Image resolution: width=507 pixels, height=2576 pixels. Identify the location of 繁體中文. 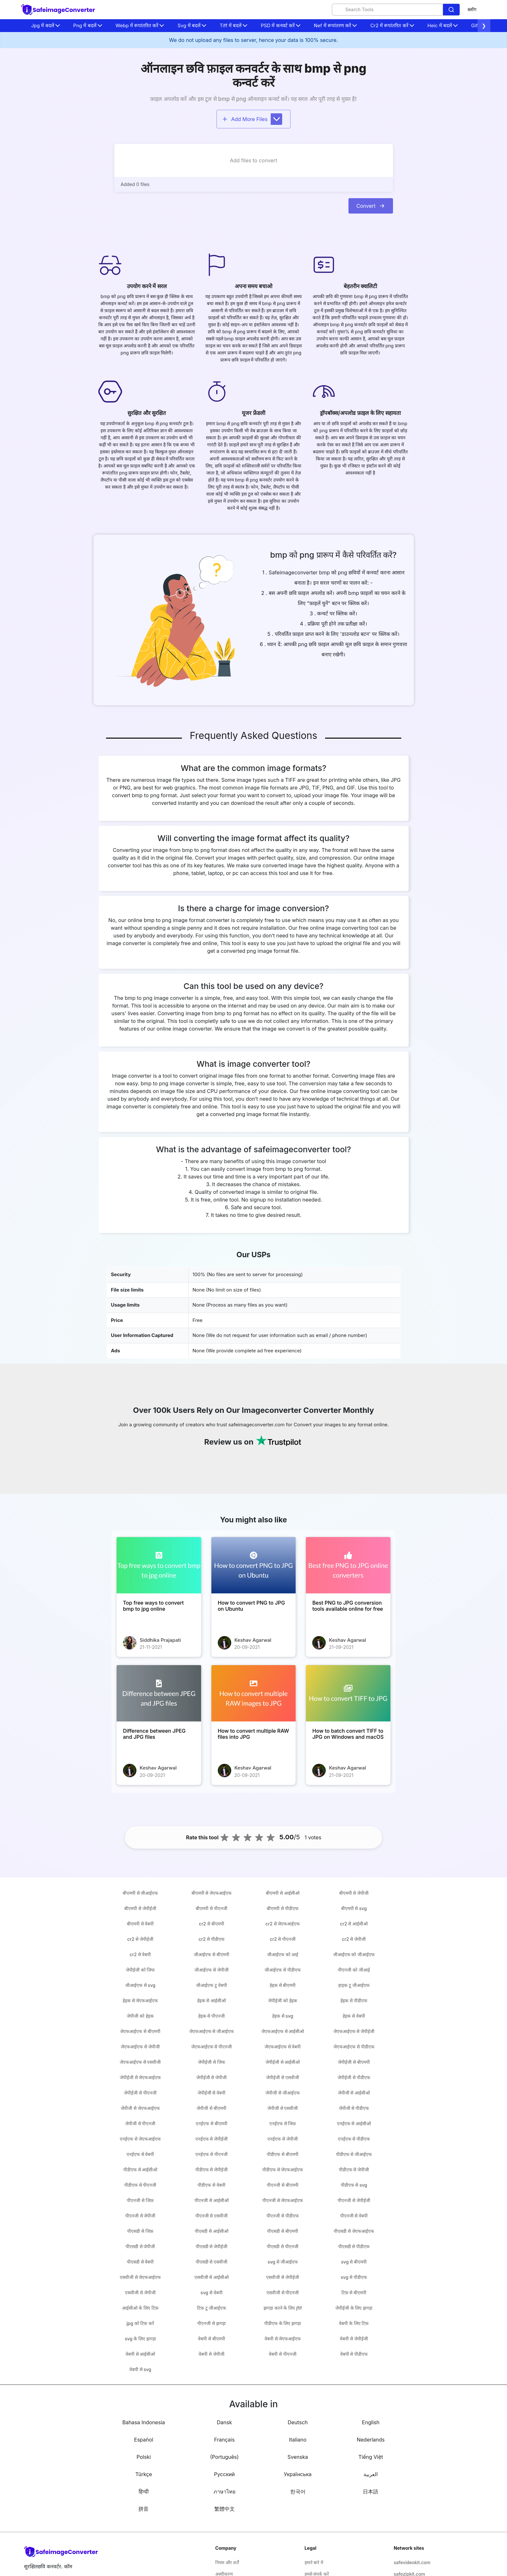
(224, 2509).